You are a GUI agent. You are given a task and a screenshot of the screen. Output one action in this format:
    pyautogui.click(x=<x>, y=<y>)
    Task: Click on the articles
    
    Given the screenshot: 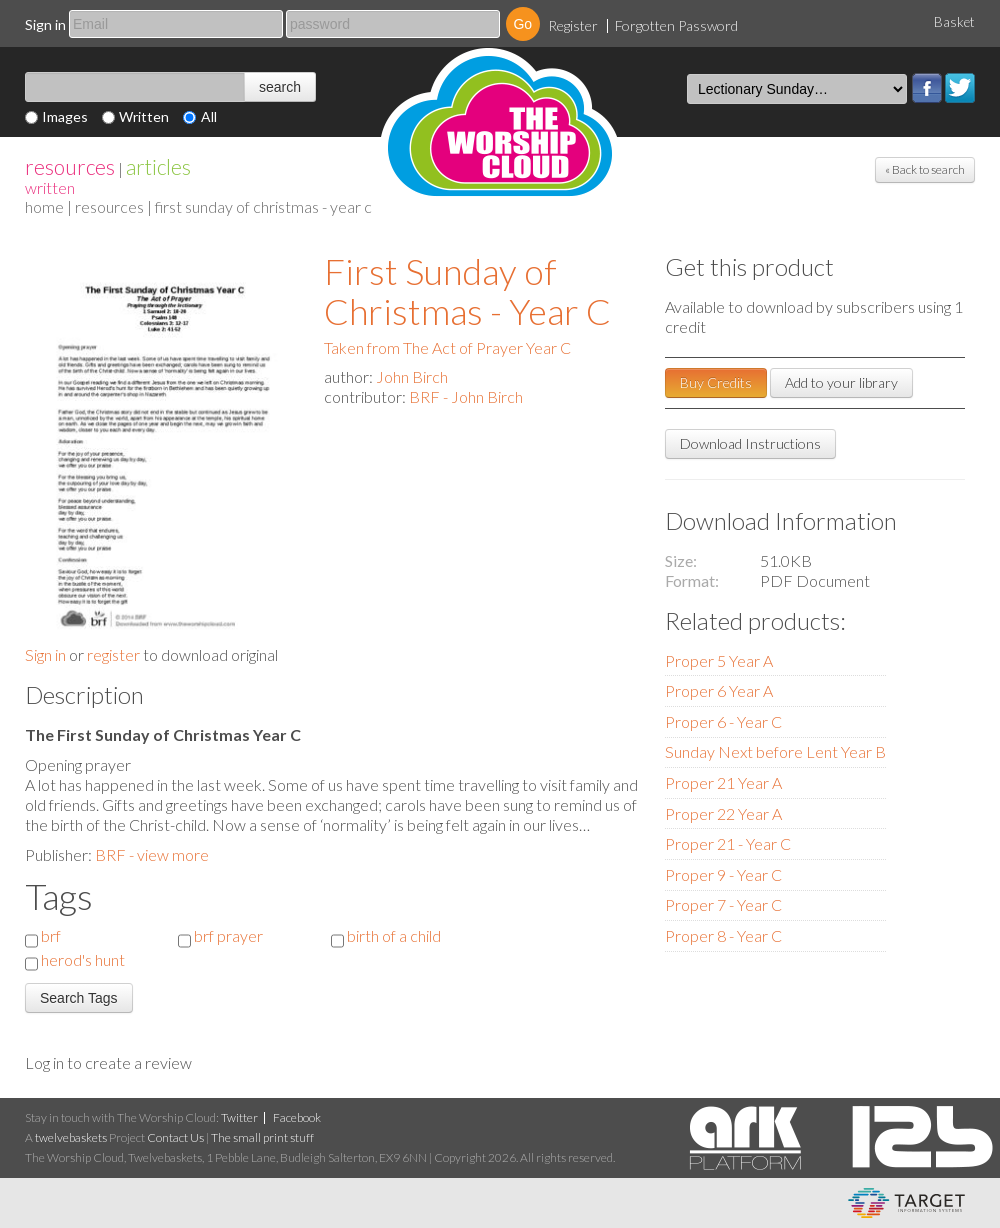 What is the action you would take?
    pyautogui.click(x=158, y=166)
    